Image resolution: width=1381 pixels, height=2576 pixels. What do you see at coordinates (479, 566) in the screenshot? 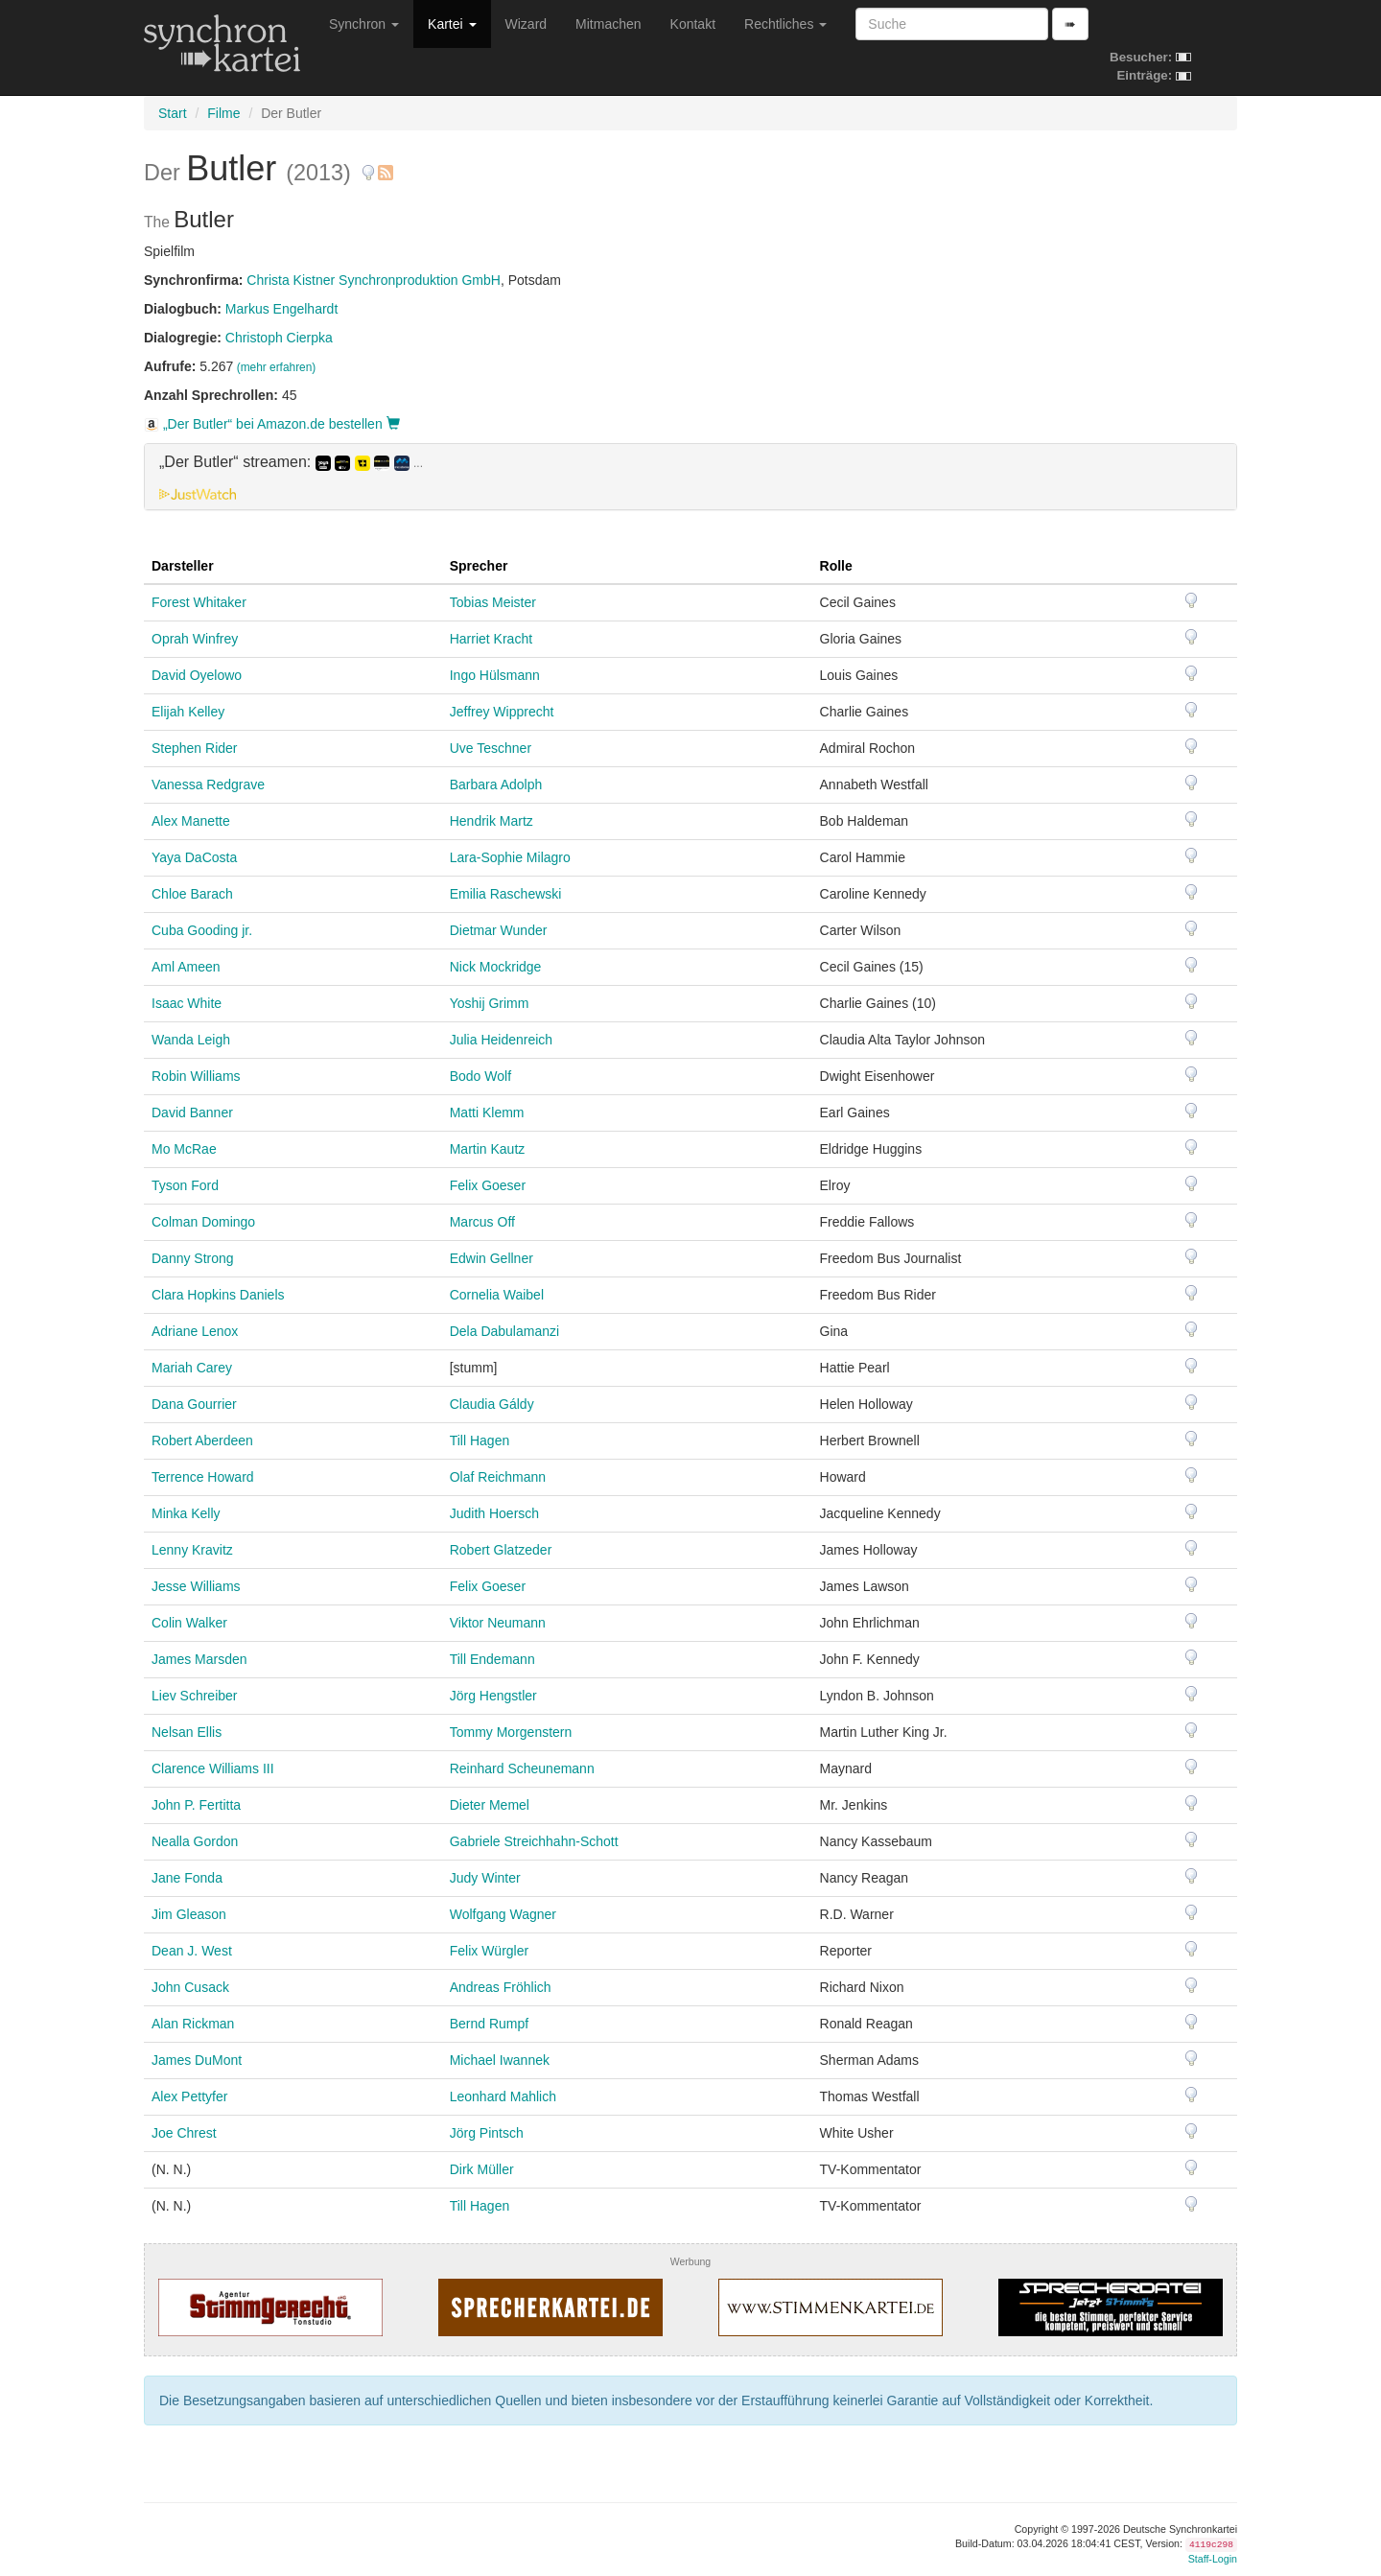
I see `Sprecher` at bounding box center [479, 566].